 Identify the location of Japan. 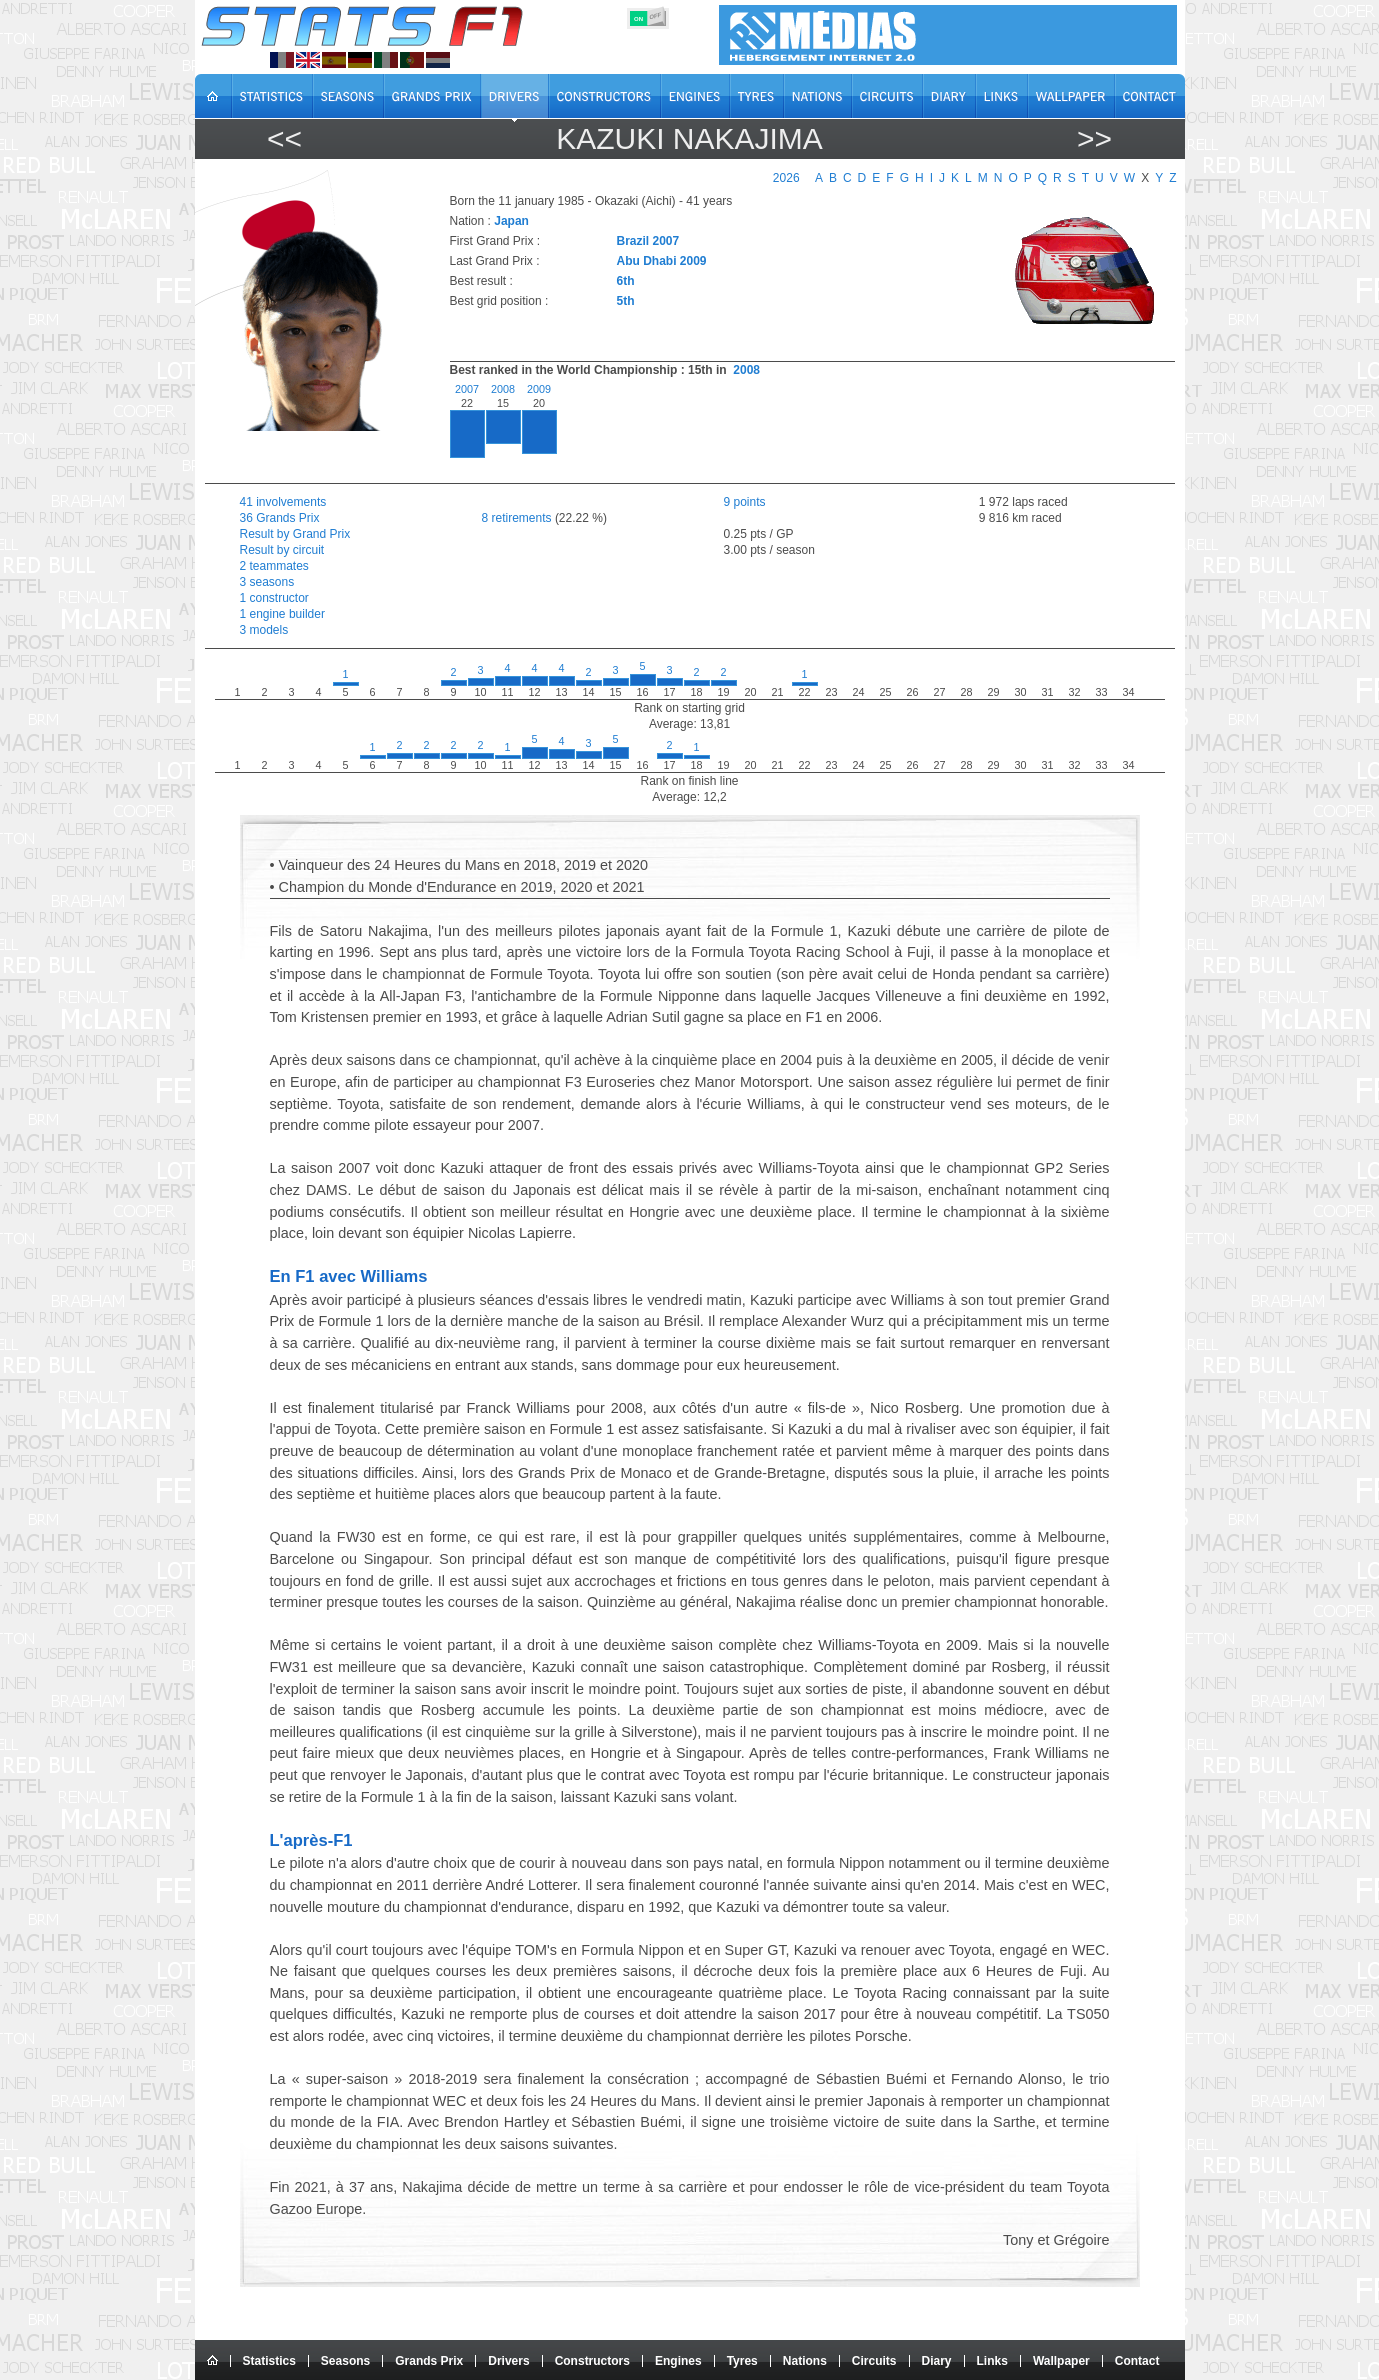
(511, 221).